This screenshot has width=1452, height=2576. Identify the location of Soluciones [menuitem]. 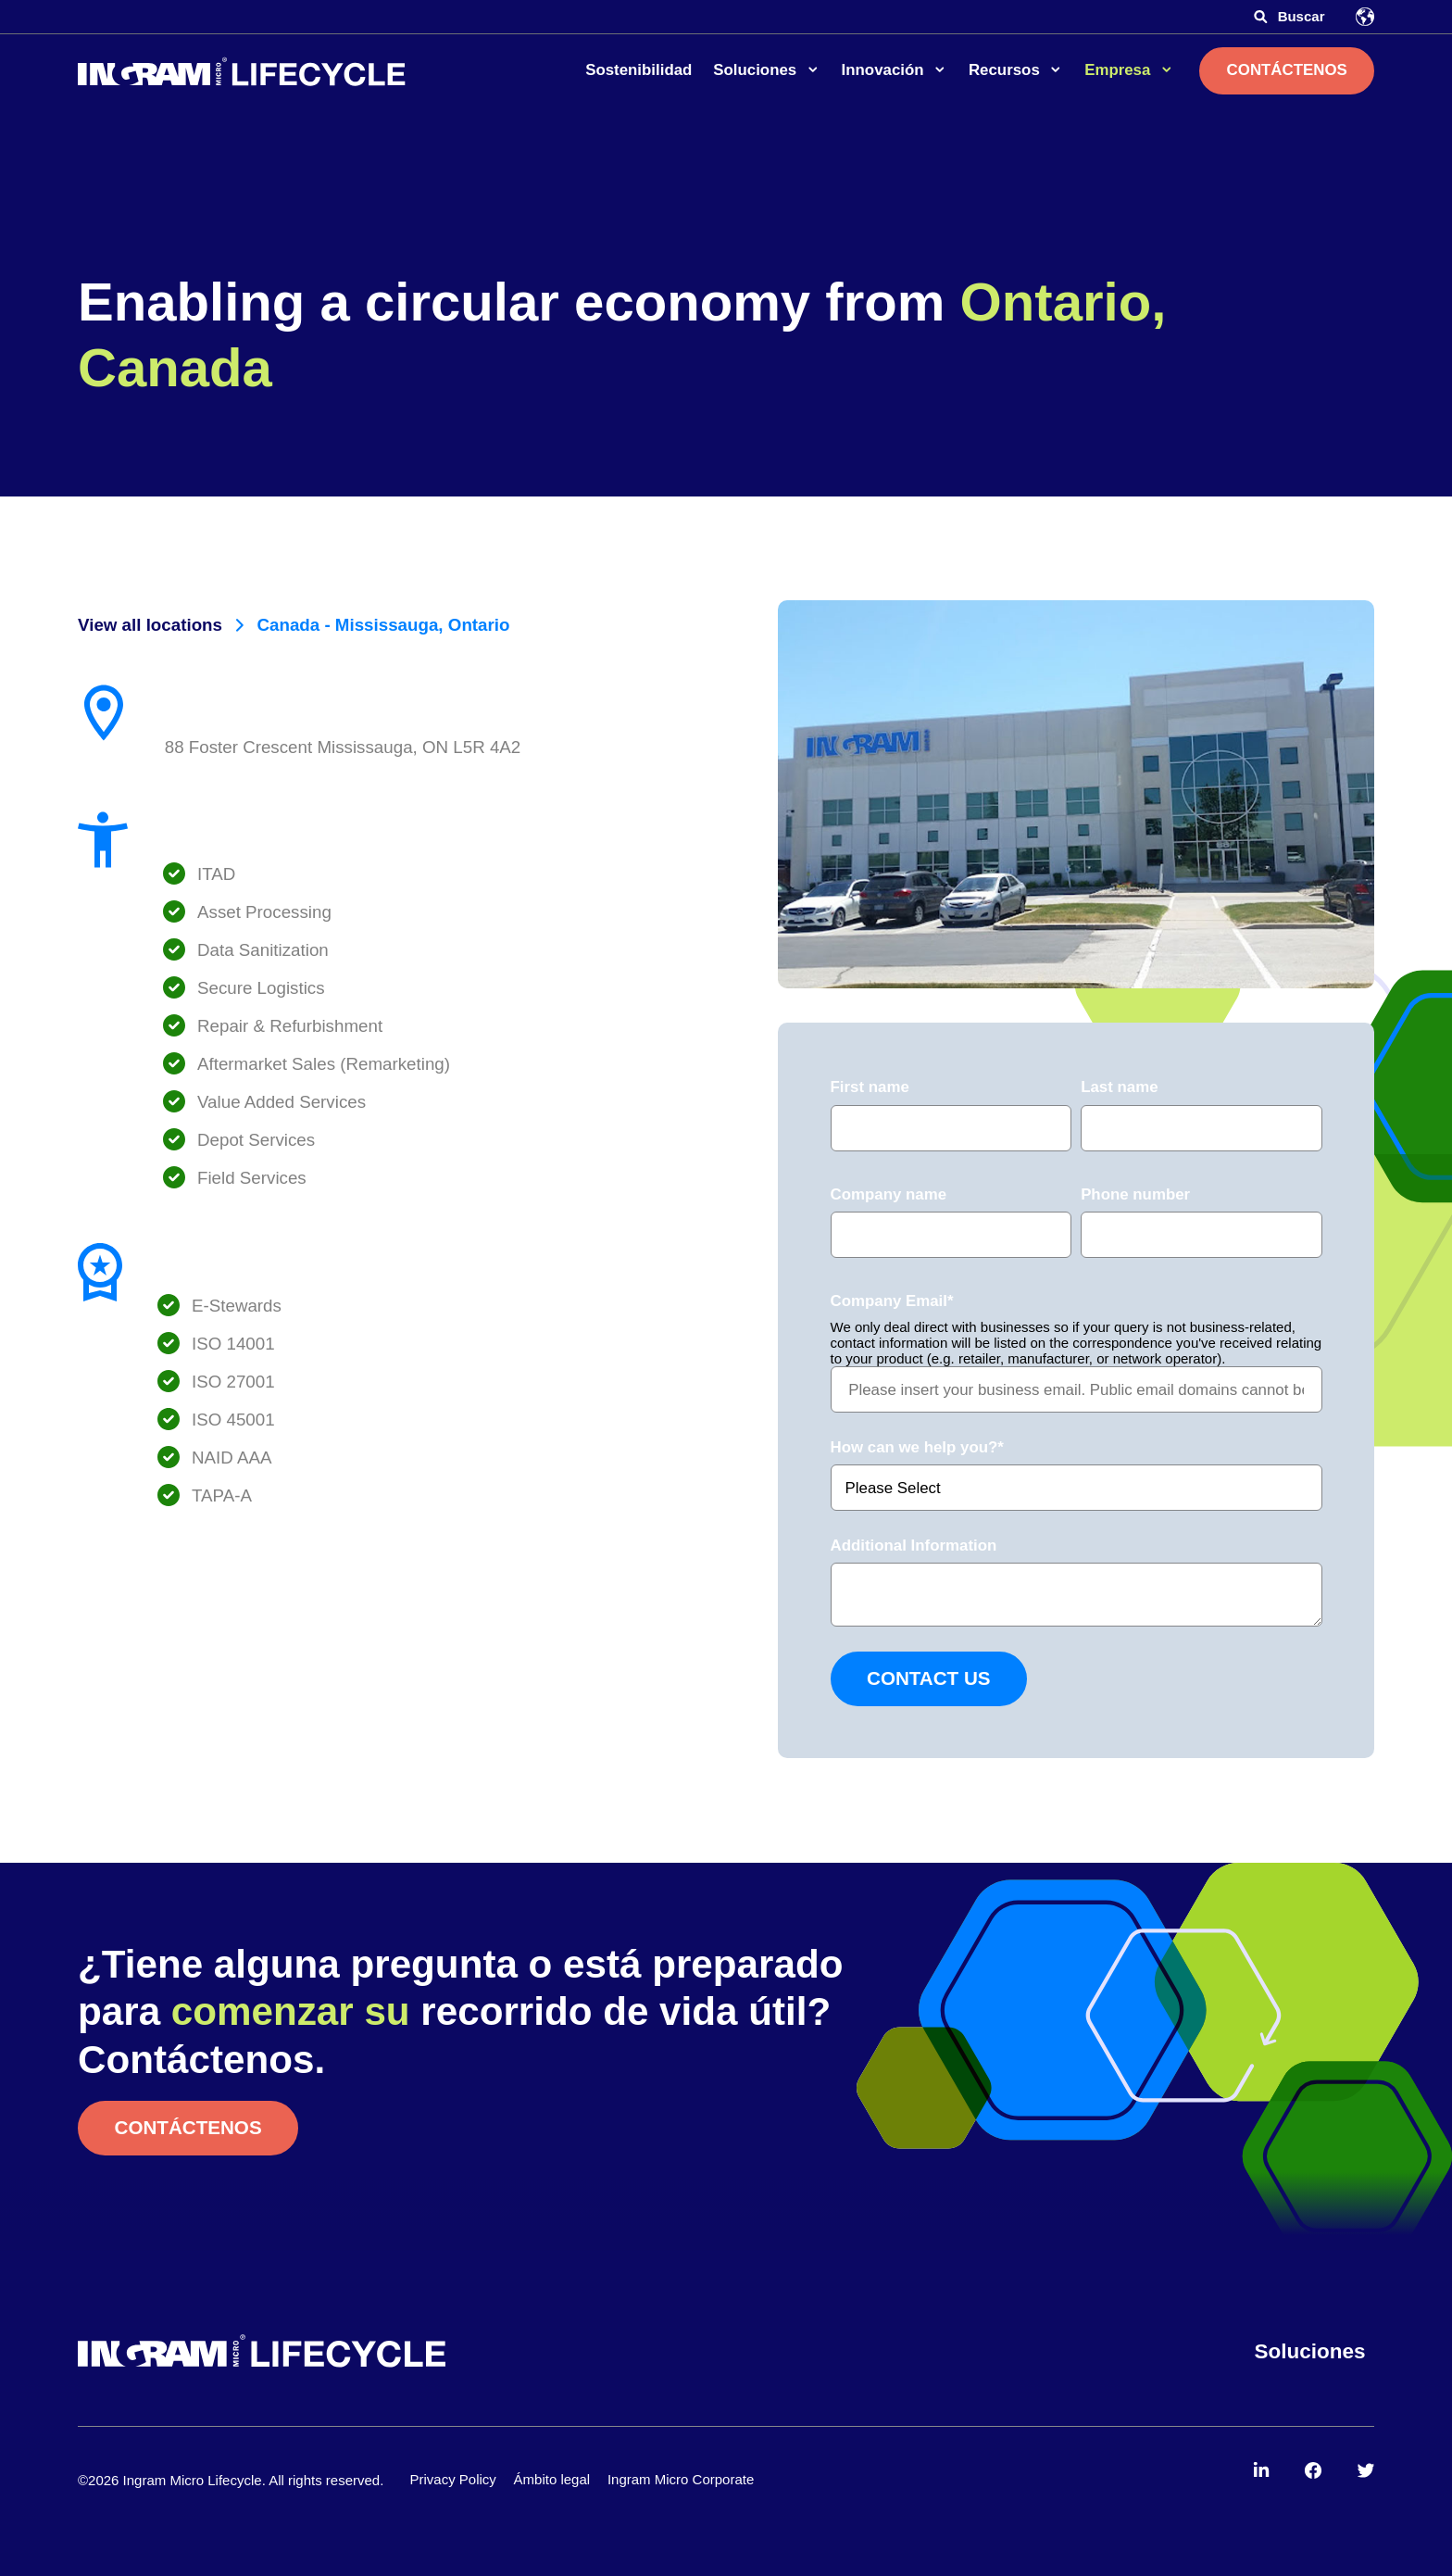
(1310, 2351).